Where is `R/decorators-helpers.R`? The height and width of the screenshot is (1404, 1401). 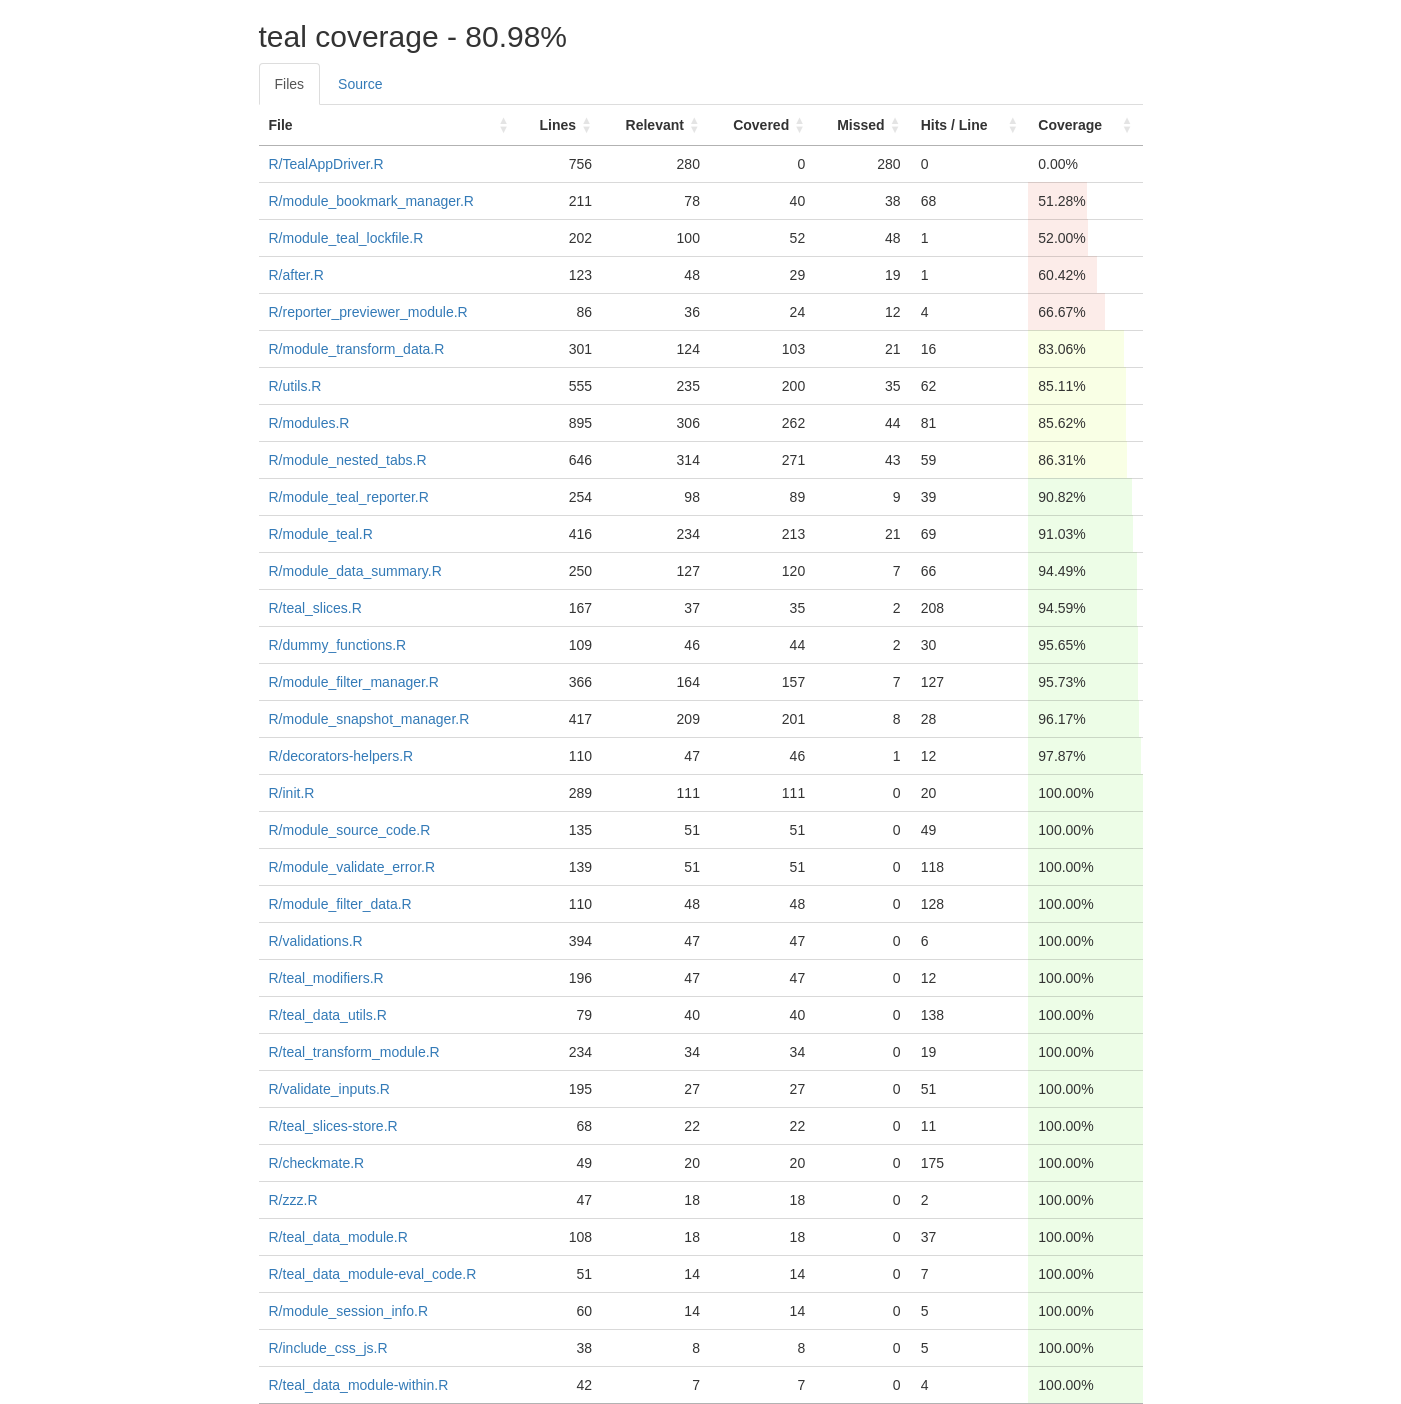
R/decorators-helpers.R is located at coordinates (341, 756).